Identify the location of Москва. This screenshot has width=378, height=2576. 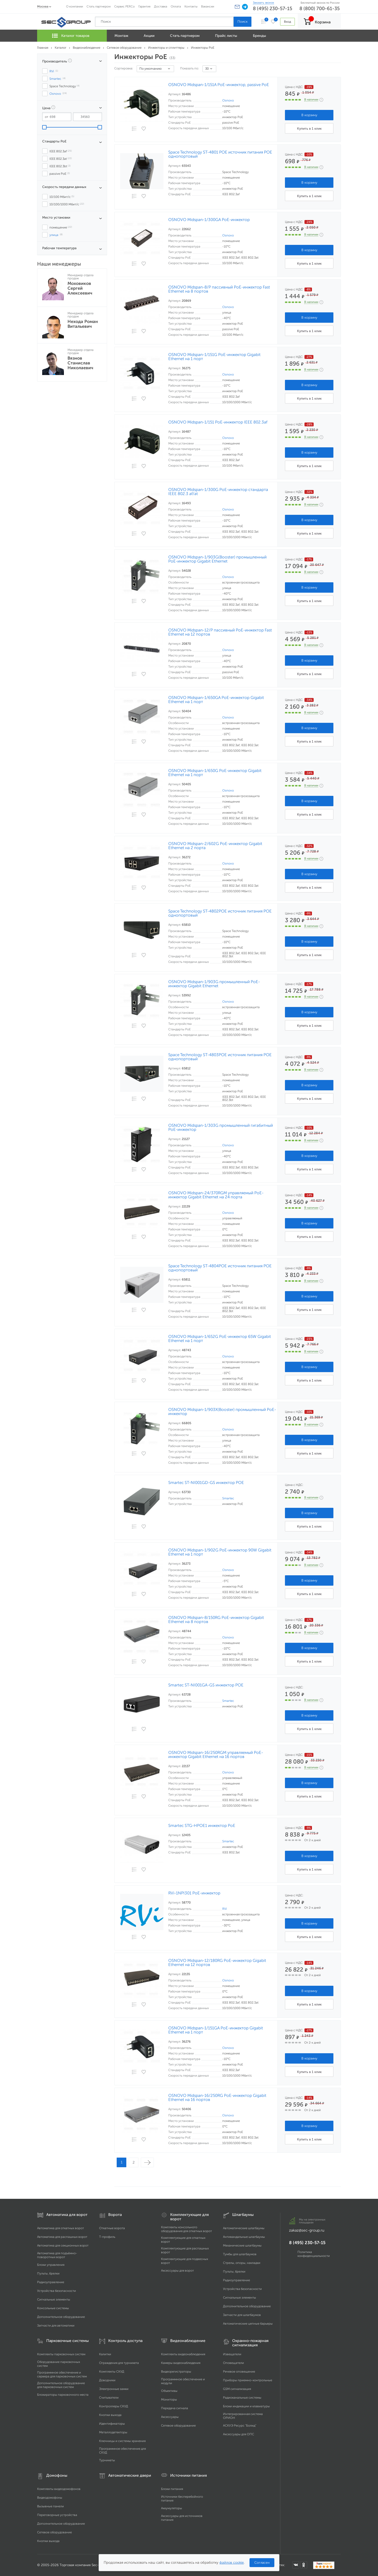
(42, 6).